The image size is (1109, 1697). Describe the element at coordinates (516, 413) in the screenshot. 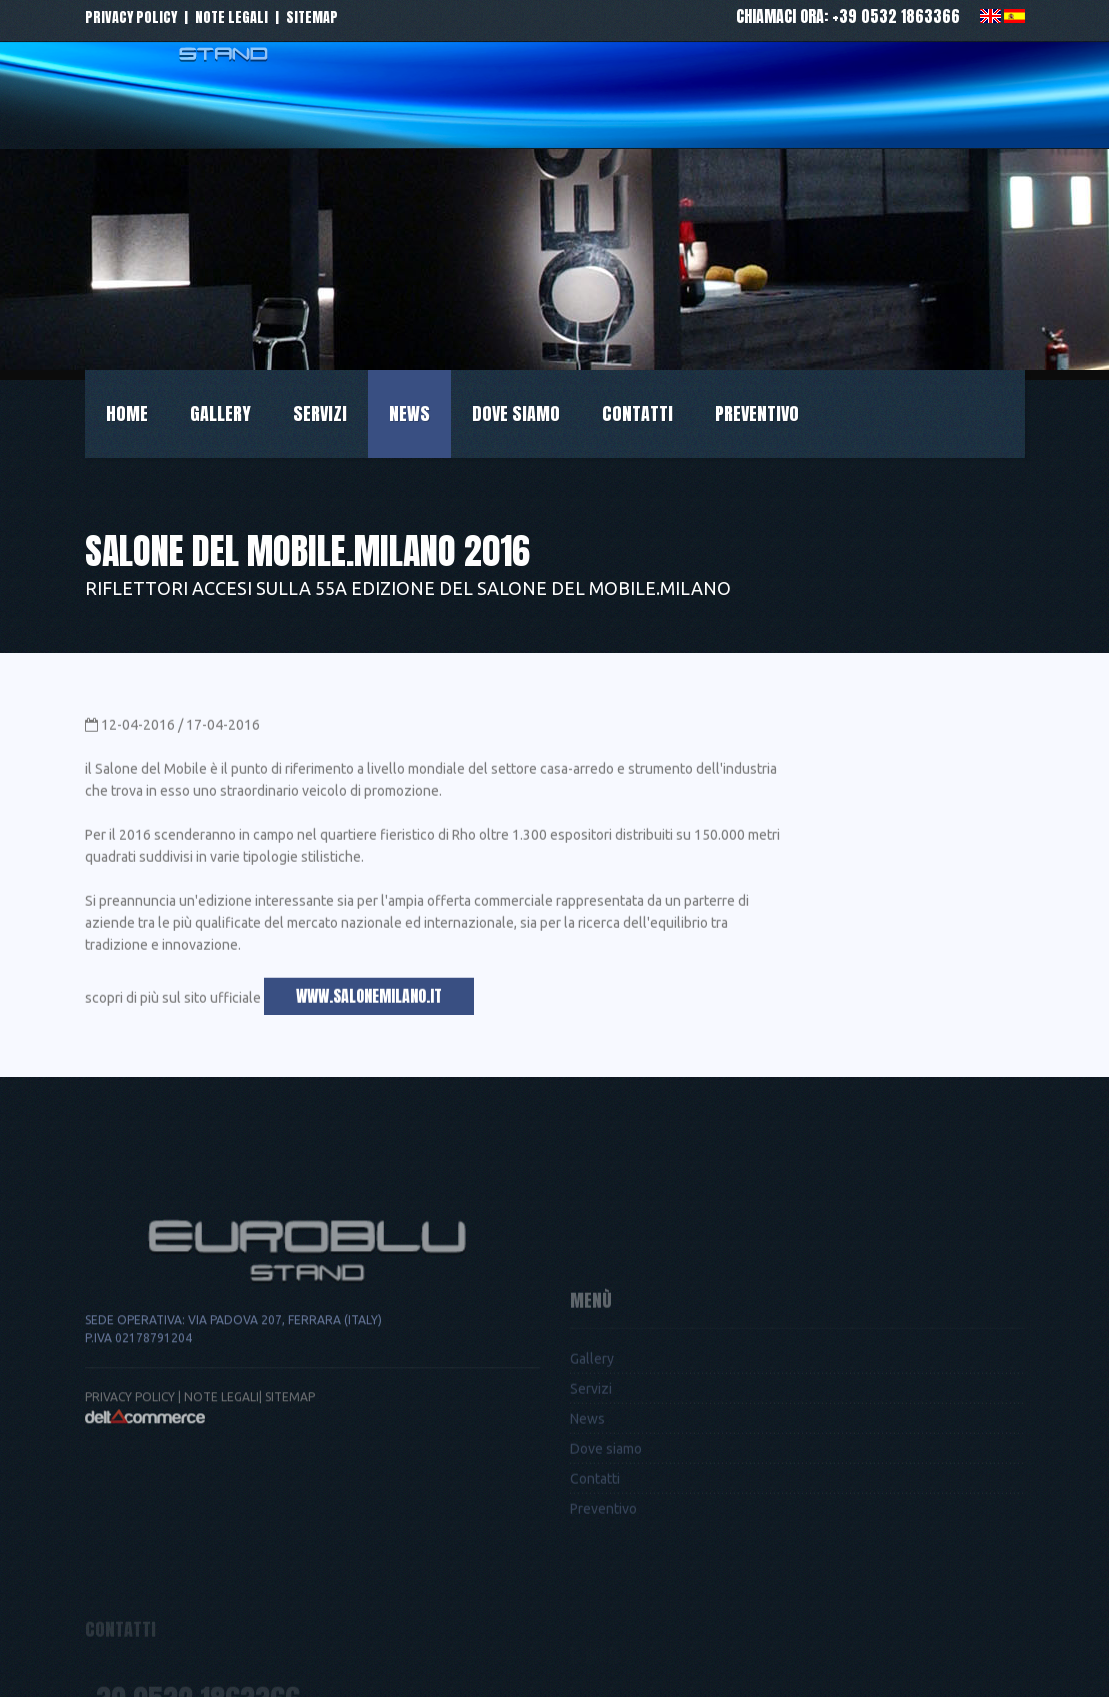

I see `Dove siamo` at that location.